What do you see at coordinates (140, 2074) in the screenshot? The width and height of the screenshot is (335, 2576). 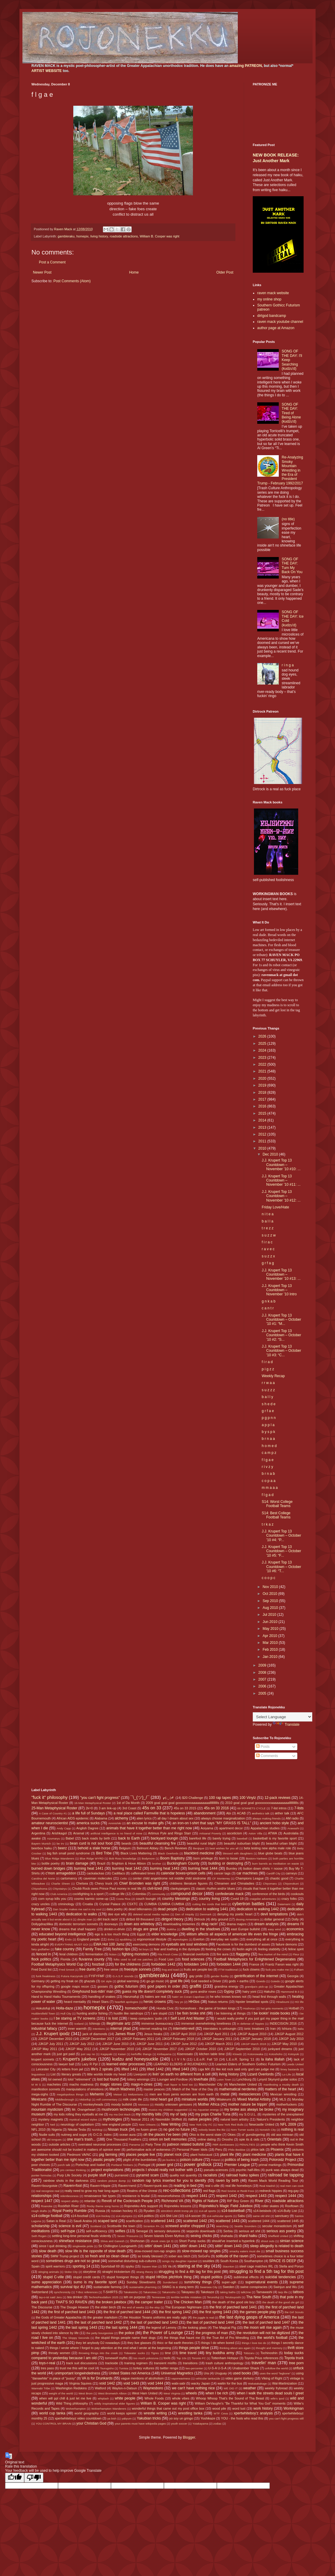 I see `Liverpool` at bounding box center [140, 2074].